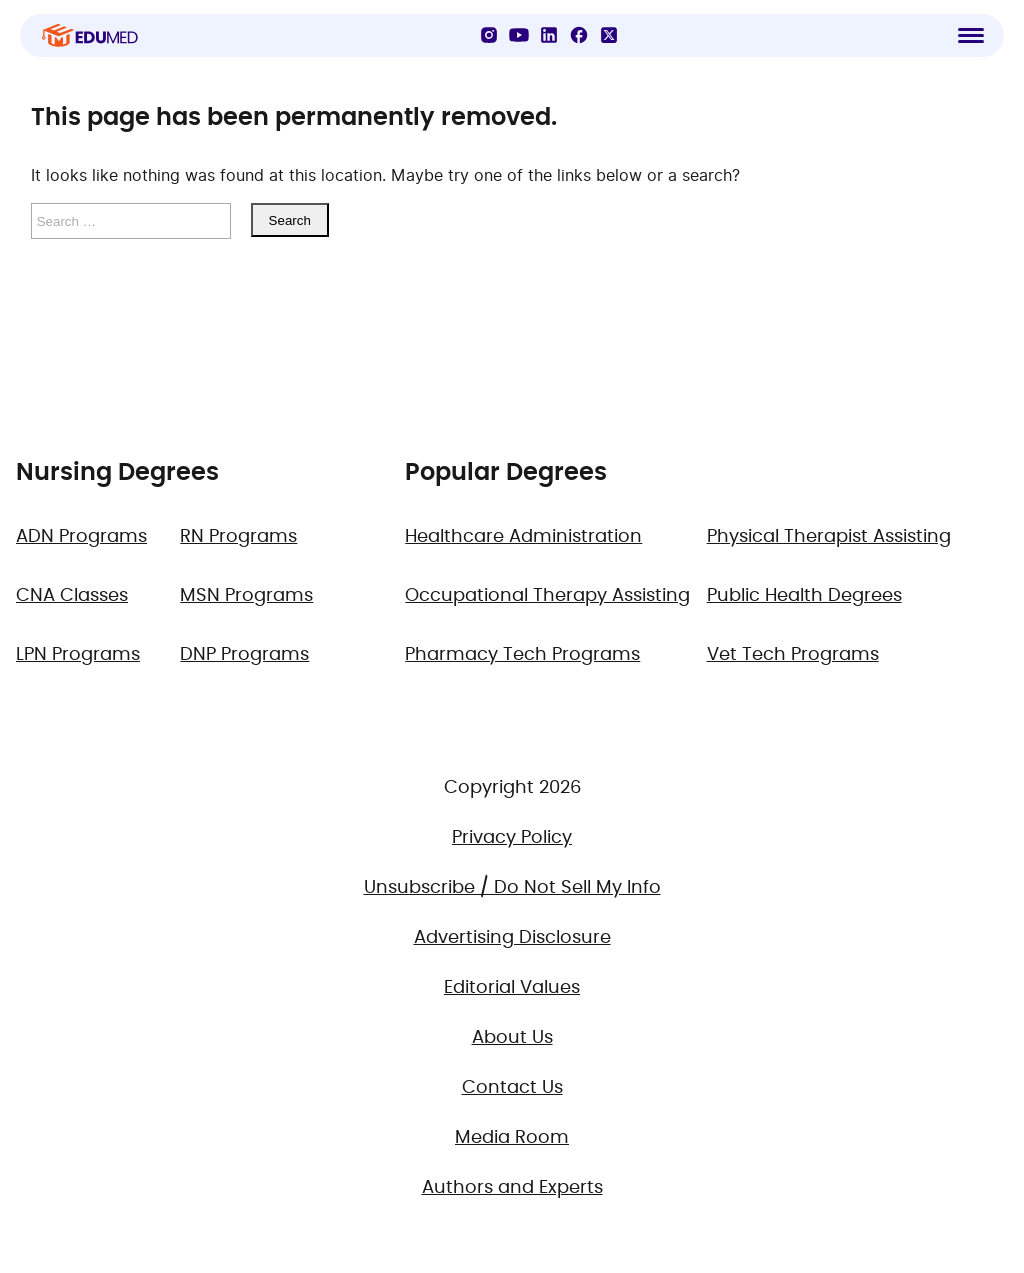 This screenshot has height=1273, width=1024. Describe the element at coordinates (829, 537) in the screenshot. I see `Physical Therapist Assisting` at that location.